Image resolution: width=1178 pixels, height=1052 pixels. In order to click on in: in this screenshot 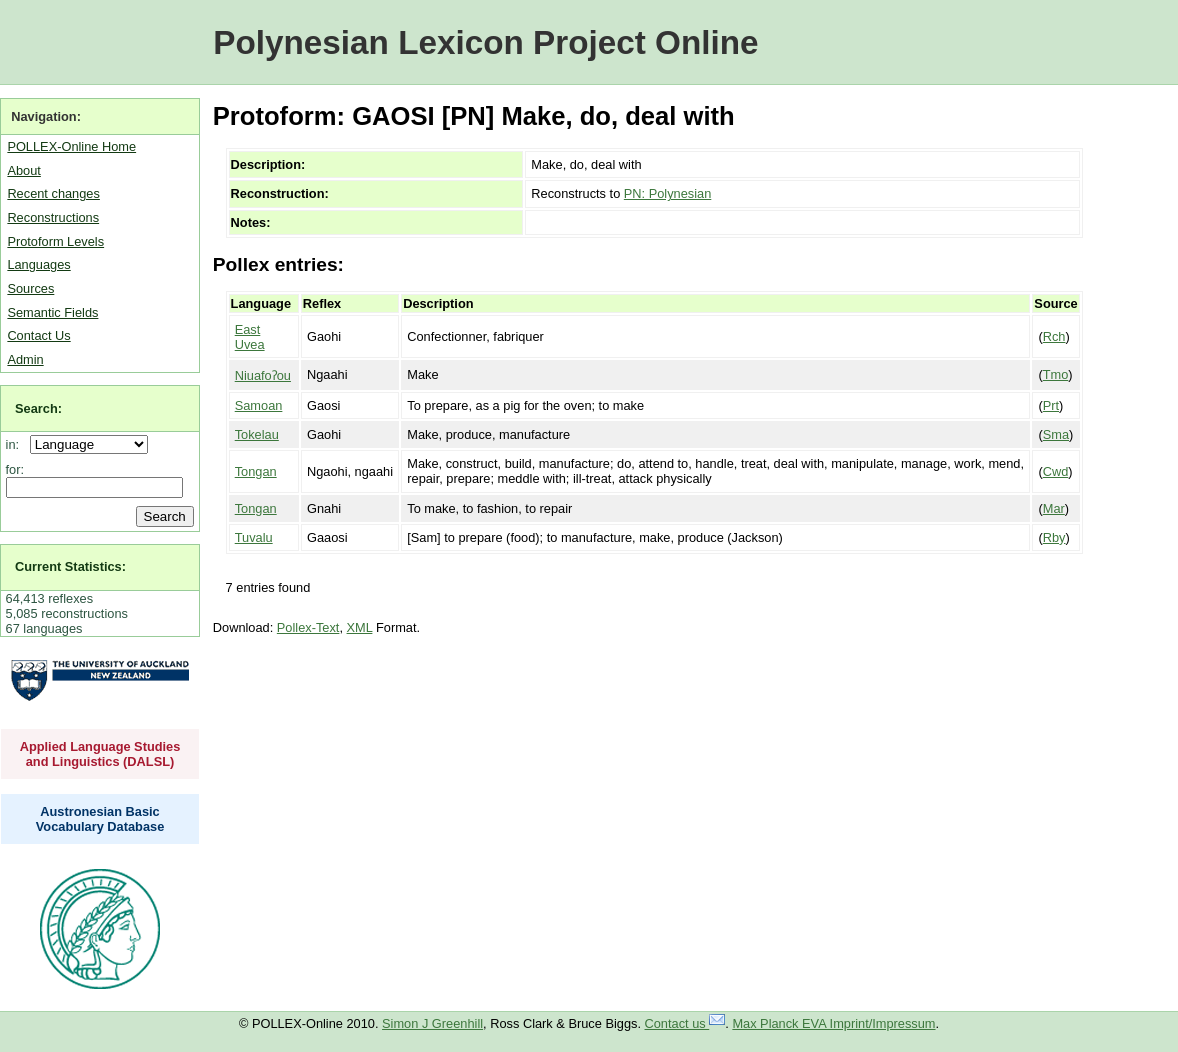, I will do `click(16, 444)`.